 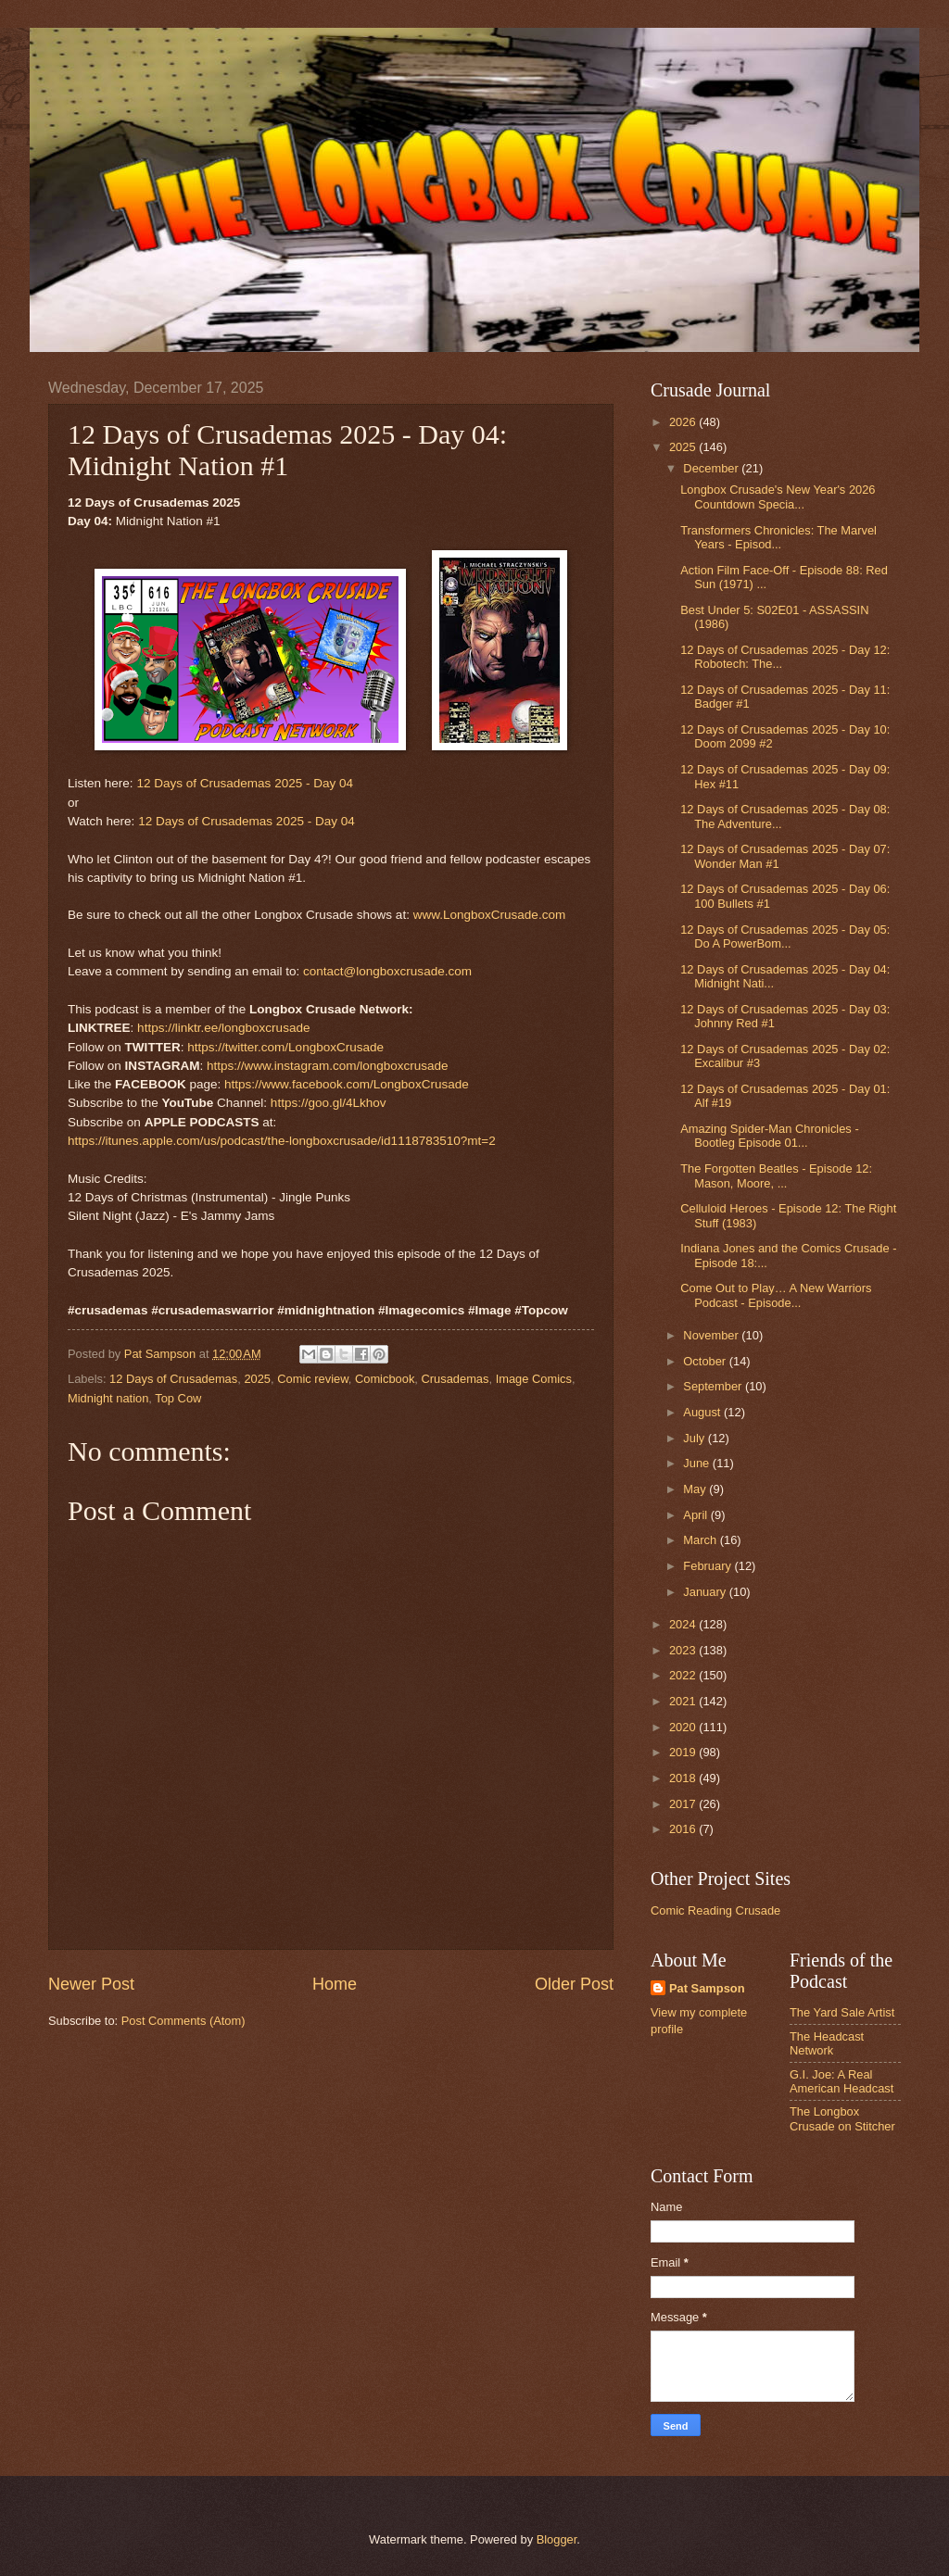 I want to click on October, so click(x=705, y=1361).